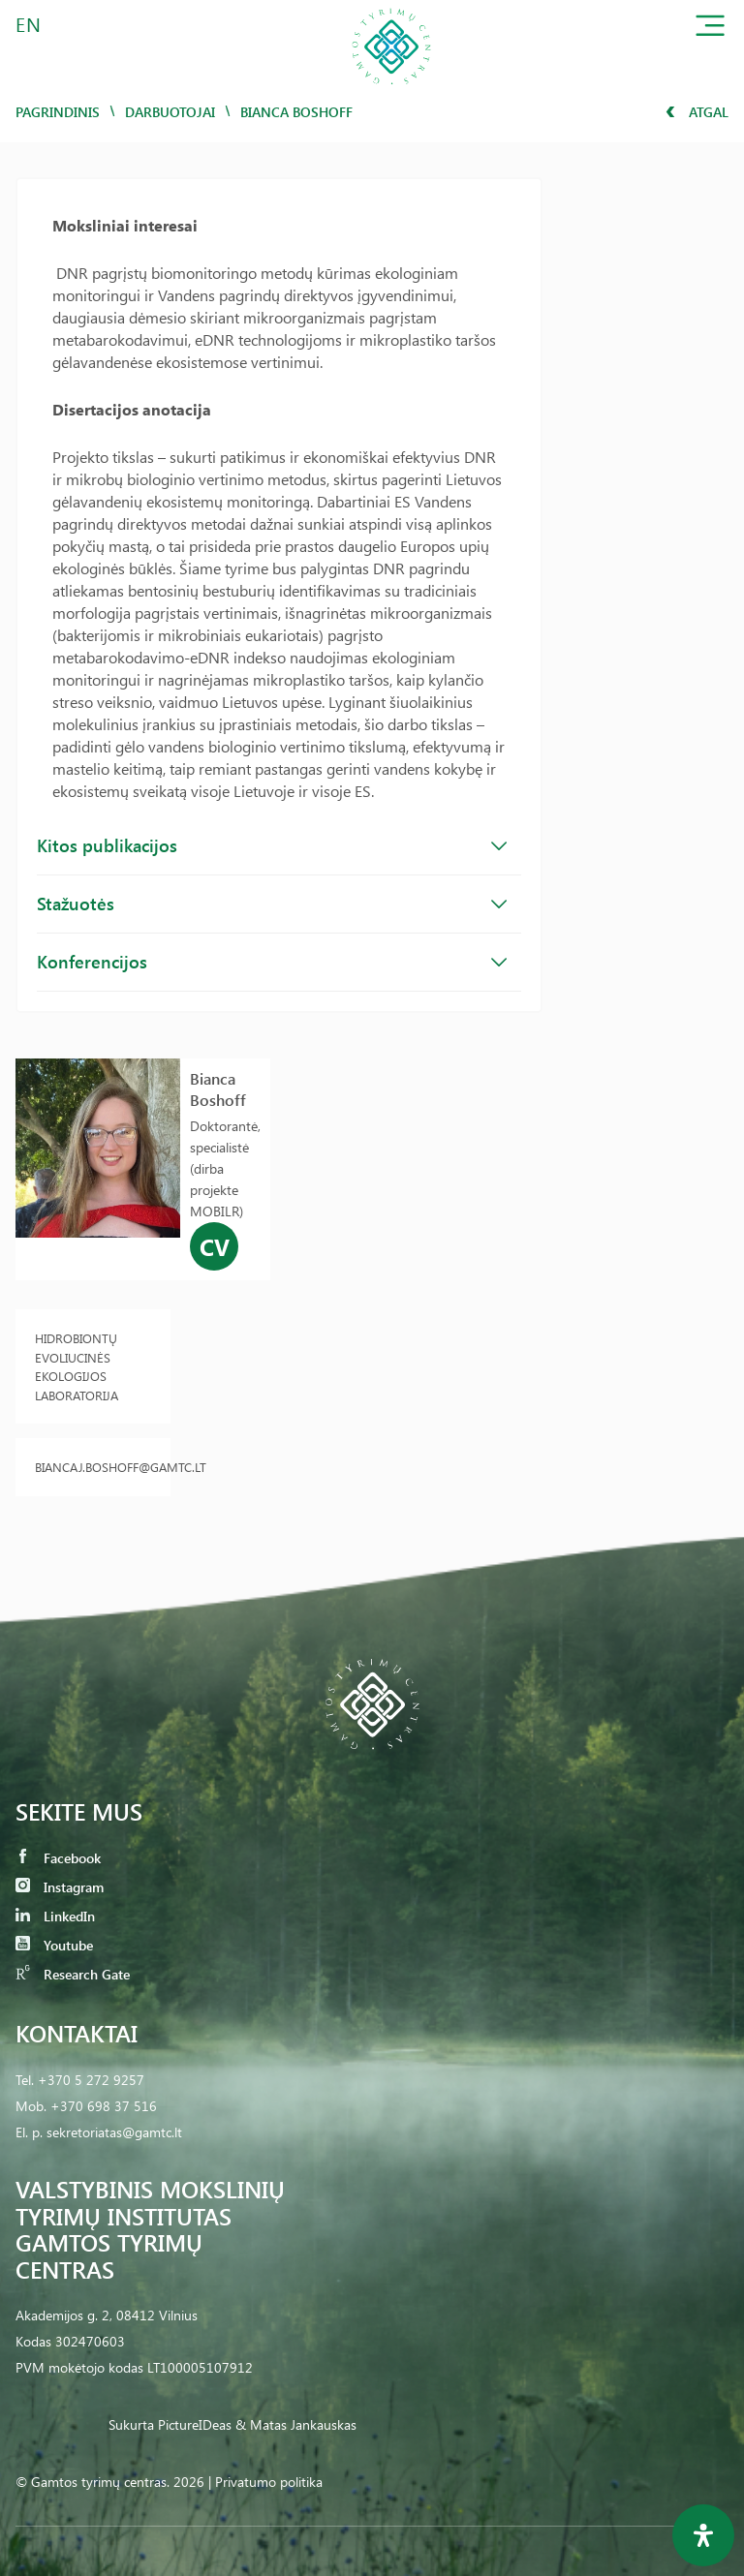 The image size is (744, 2576). Describe the element at coordinates (272, 961) in the screenshot. I see `Konferencijos` at that location.